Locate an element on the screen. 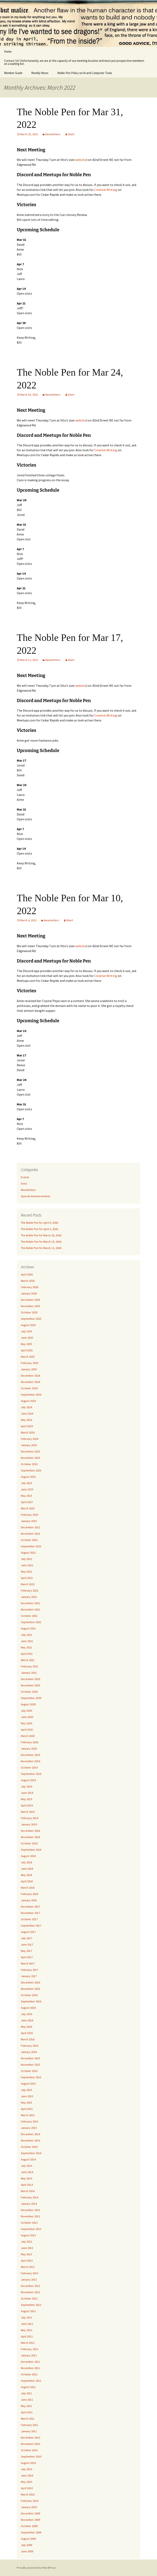 The image size is (157, 2576). Extra is located at coordinates (24, 1183).